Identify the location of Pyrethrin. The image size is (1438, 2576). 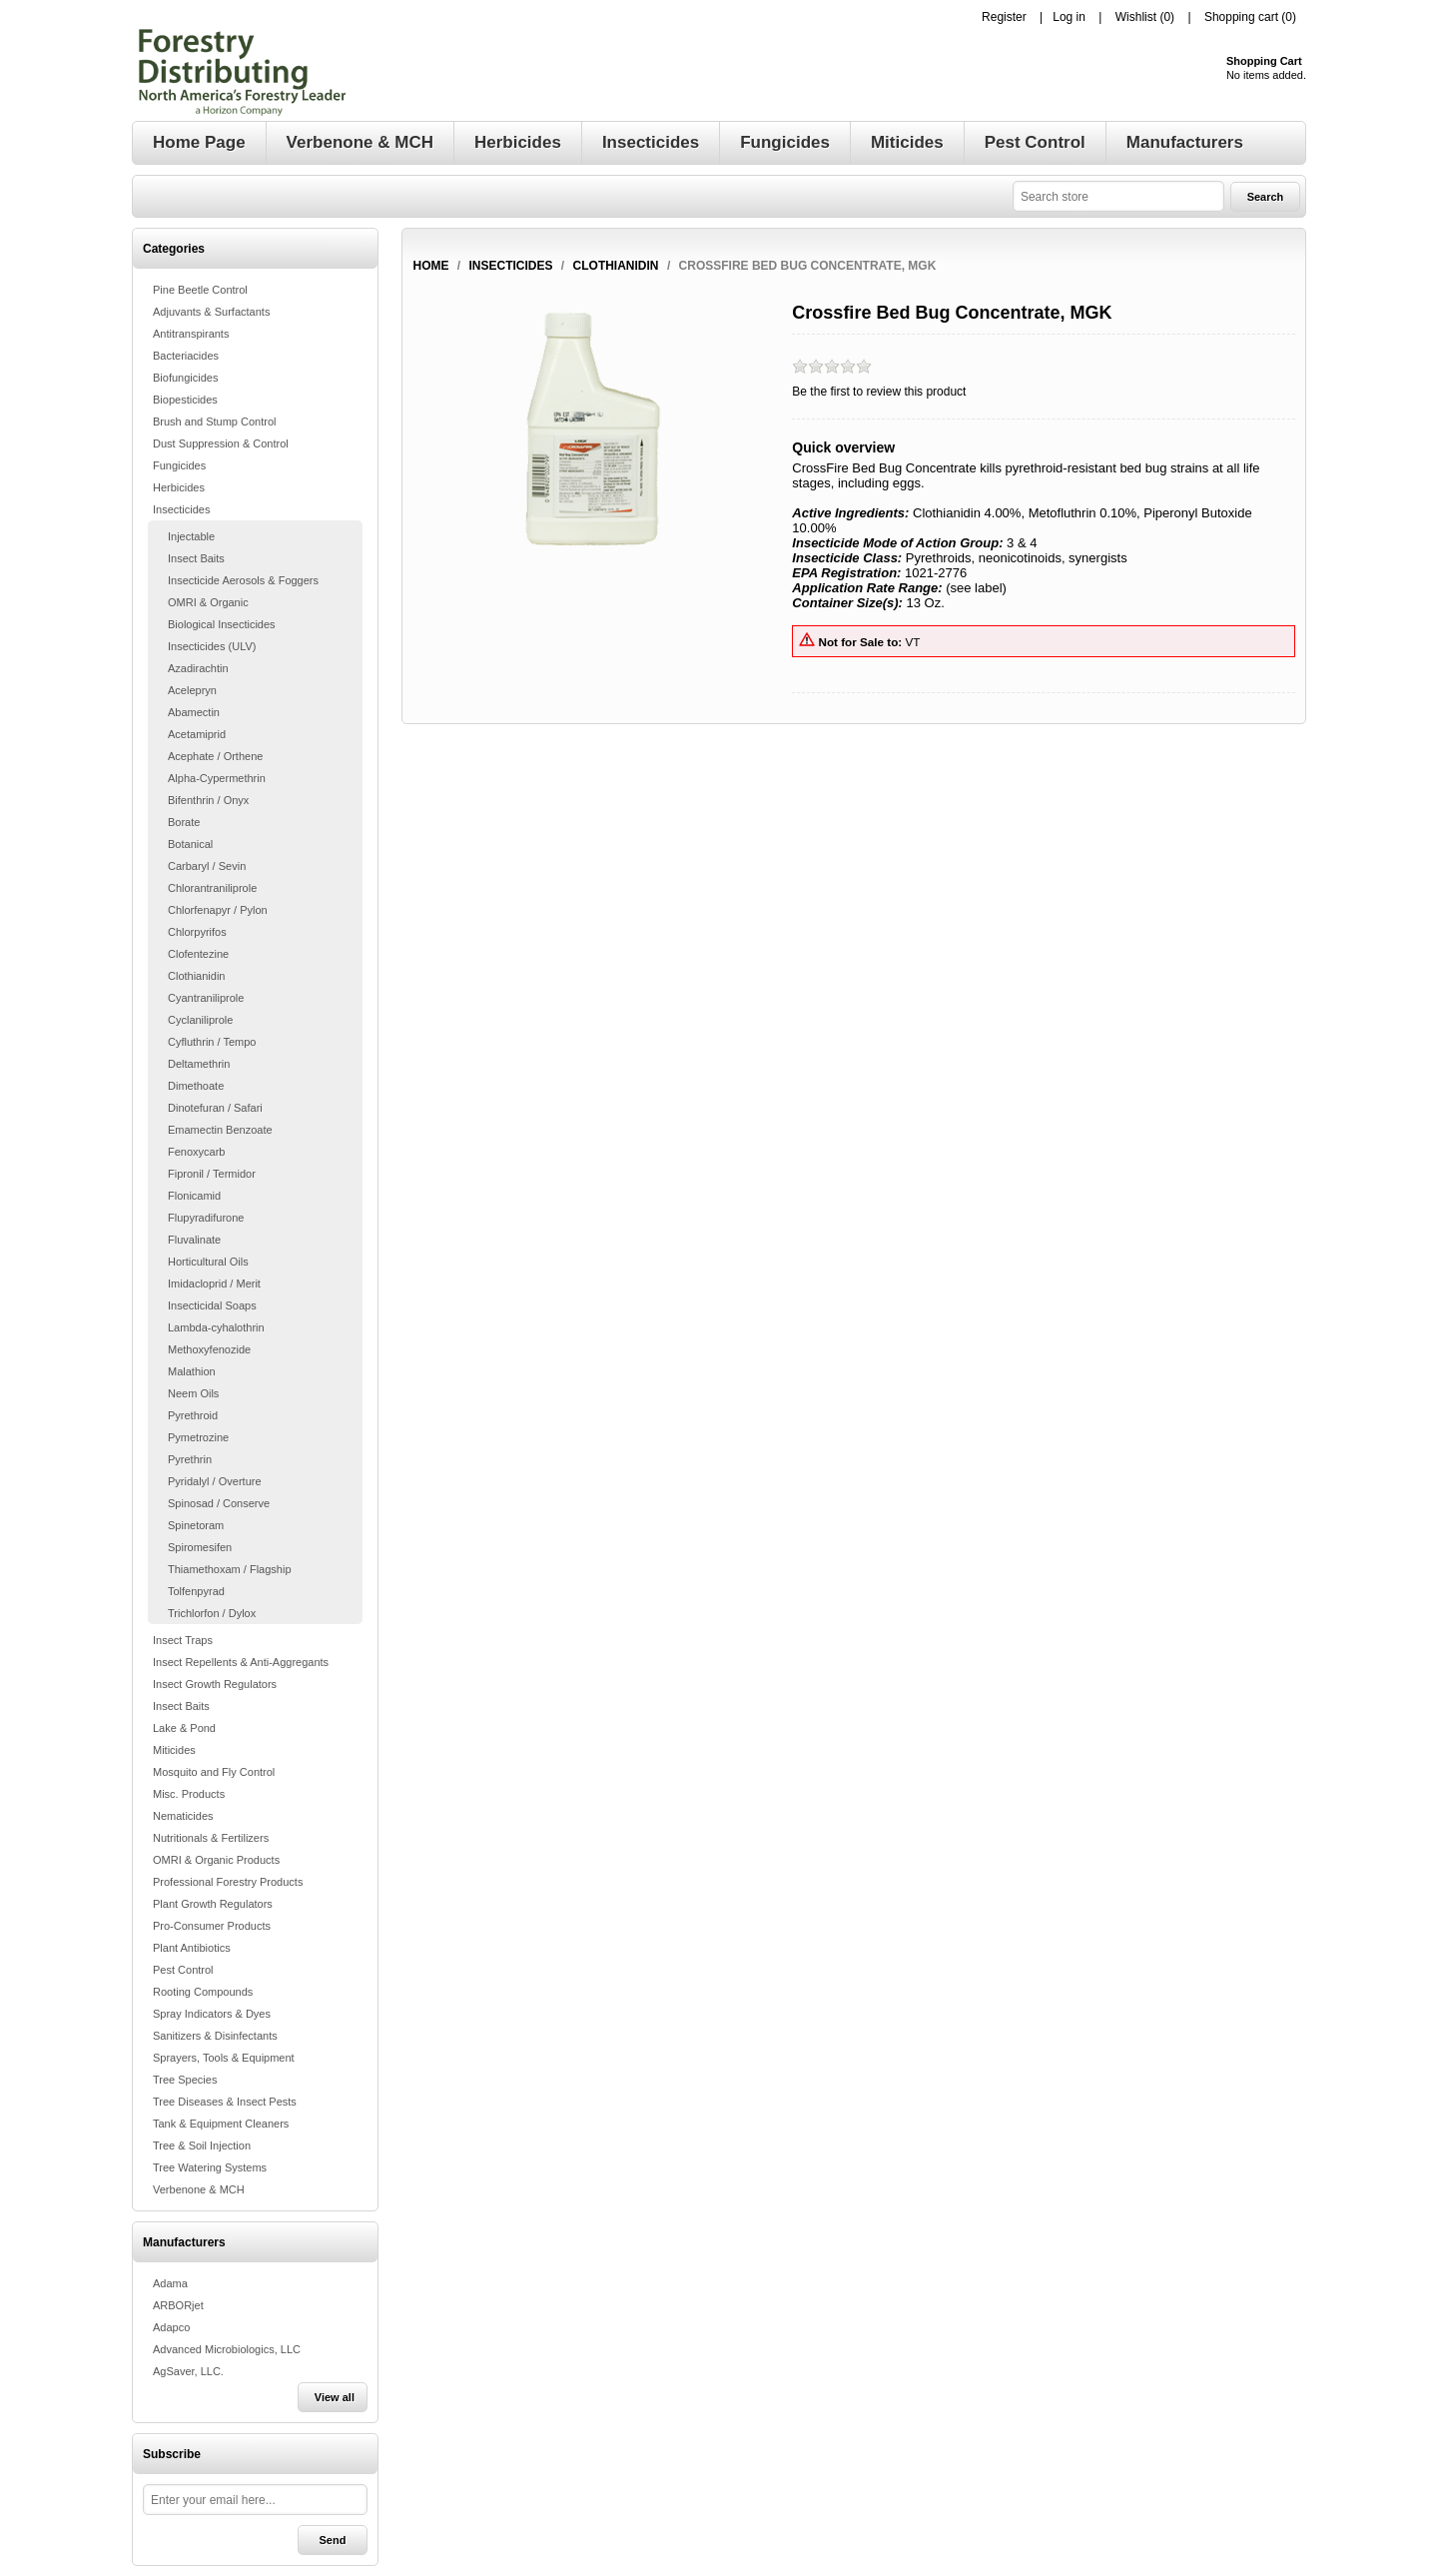
(190, 1459).